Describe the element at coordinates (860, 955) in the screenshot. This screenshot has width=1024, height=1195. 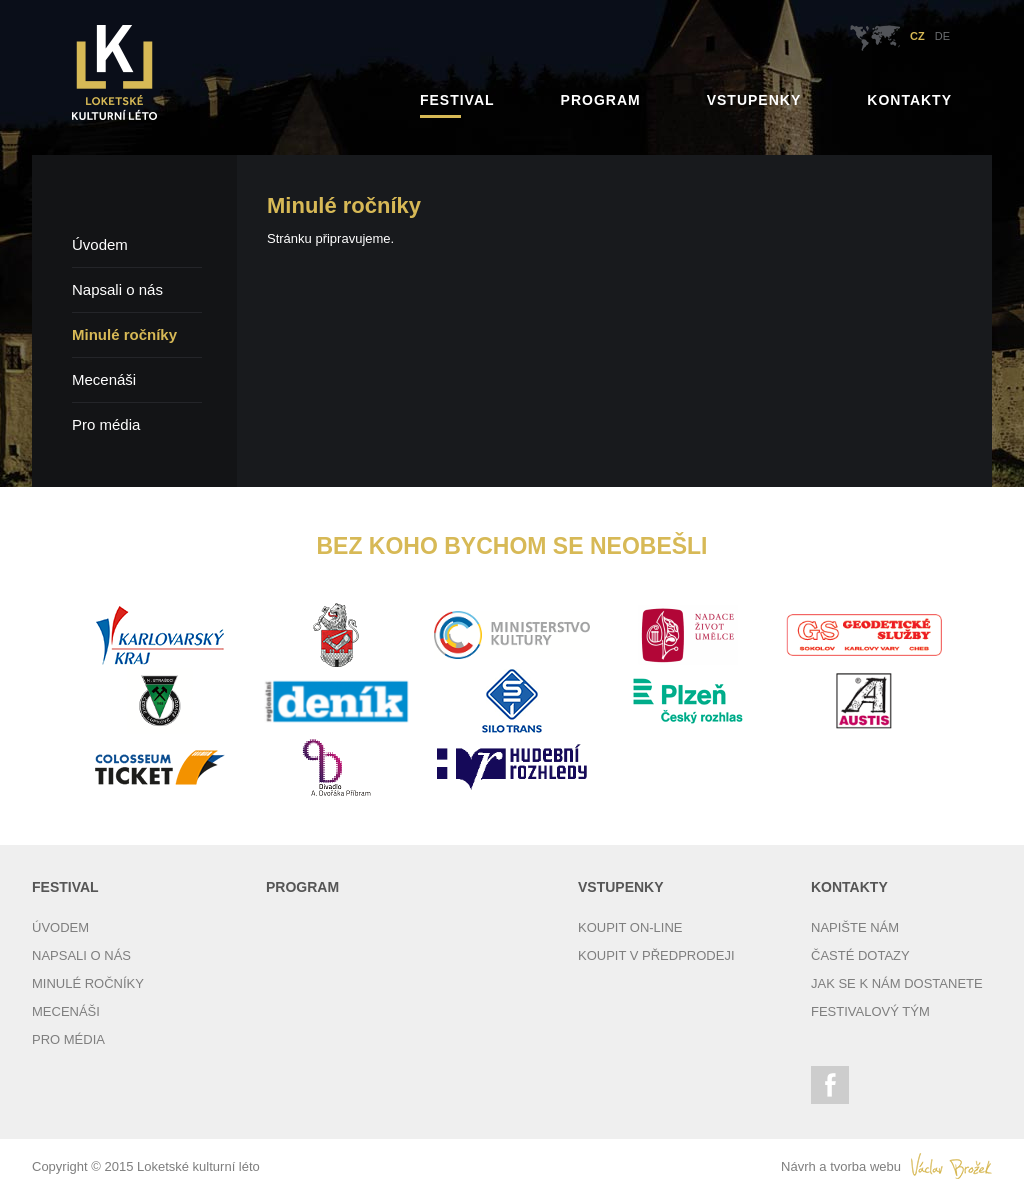
I see `Časté dotazy` at that location.